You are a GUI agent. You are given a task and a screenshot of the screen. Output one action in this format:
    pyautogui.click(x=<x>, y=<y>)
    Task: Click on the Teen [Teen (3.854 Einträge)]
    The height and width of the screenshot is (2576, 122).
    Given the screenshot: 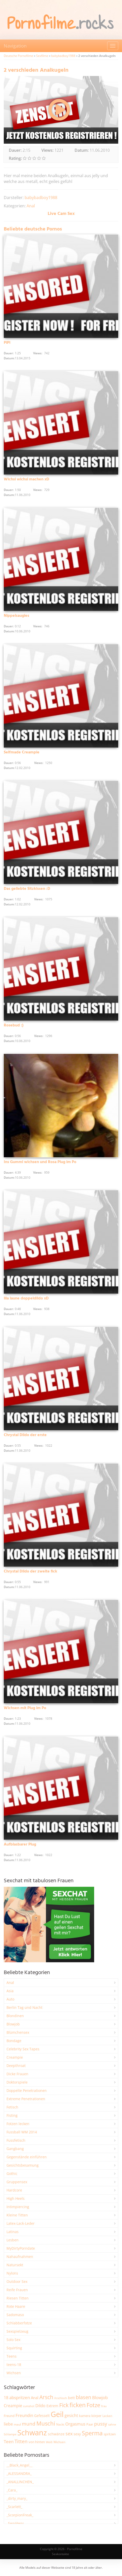 What is the action you would take?
    pyautogui.click(x=9, y=2441)
    